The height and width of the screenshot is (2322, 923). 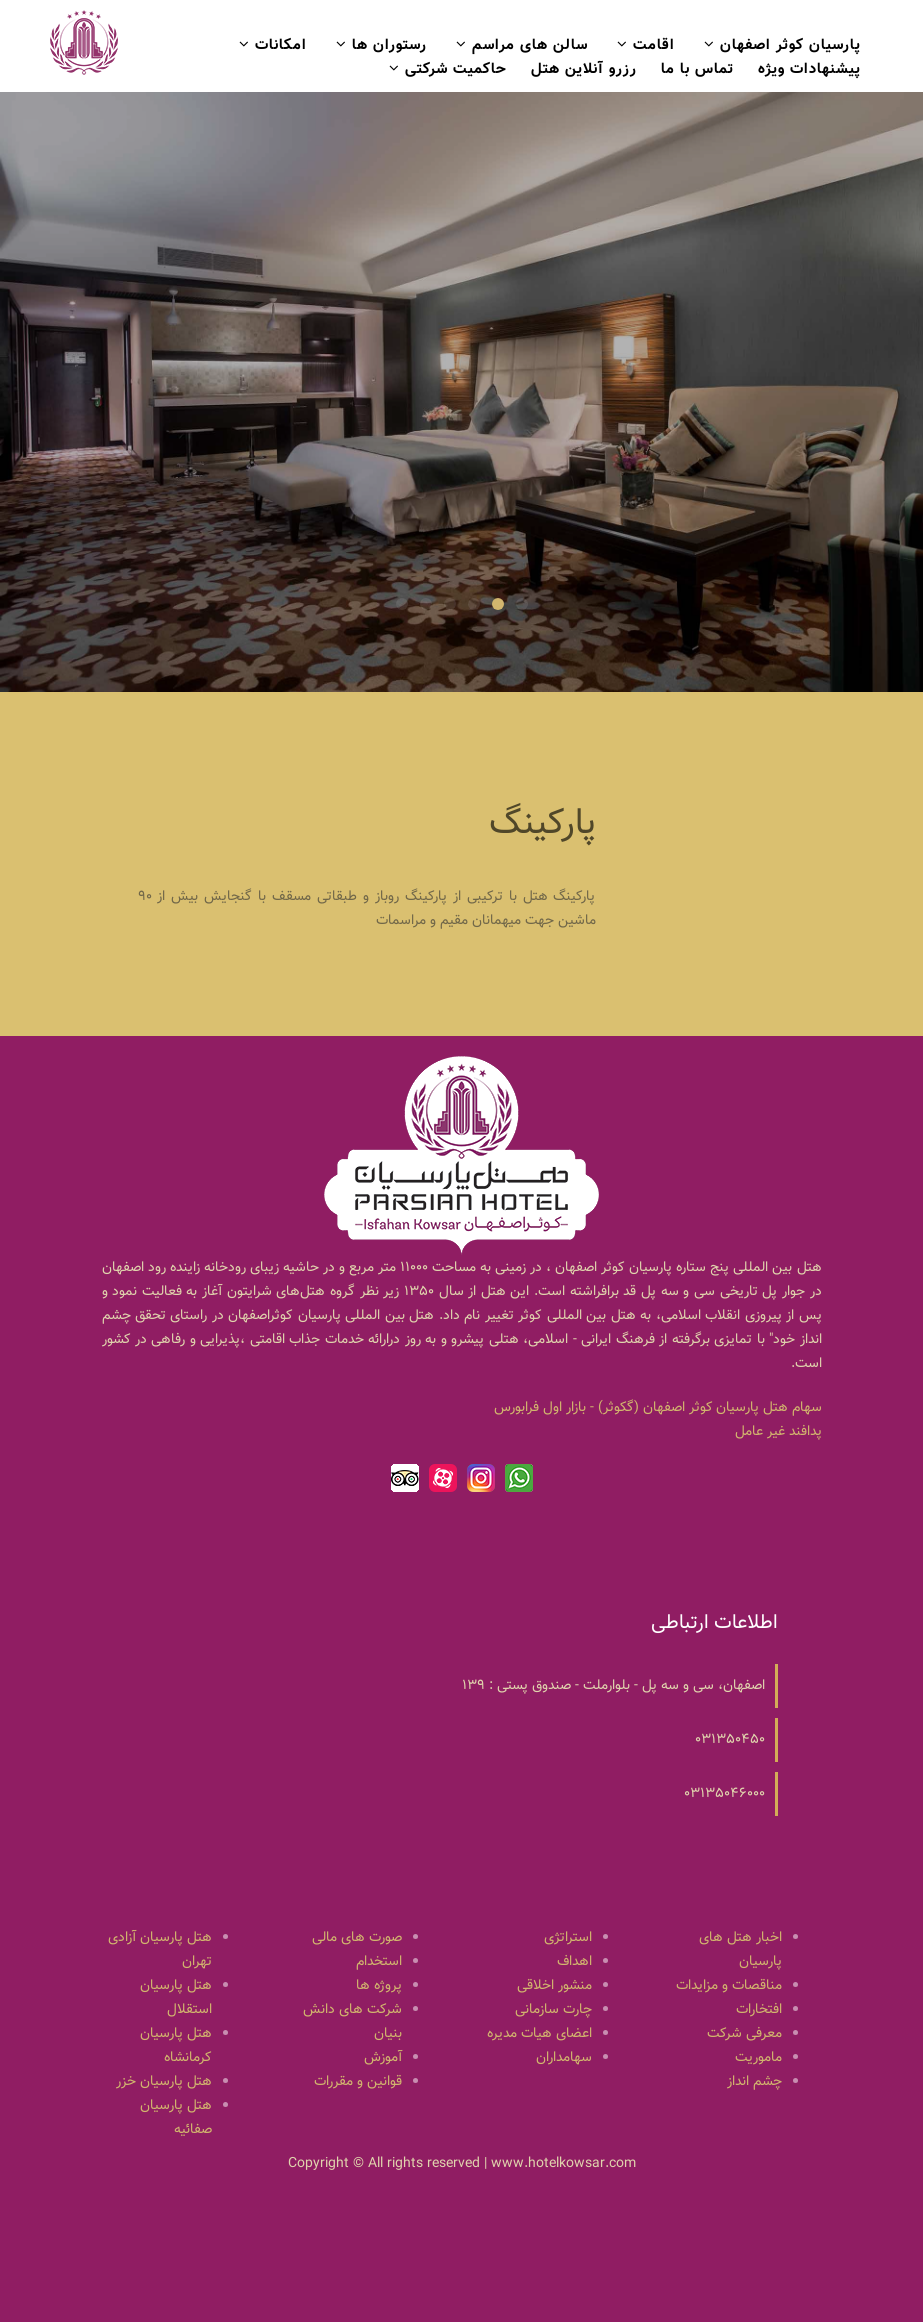 I want to click on استخدام, so click(x=379, y=1962).